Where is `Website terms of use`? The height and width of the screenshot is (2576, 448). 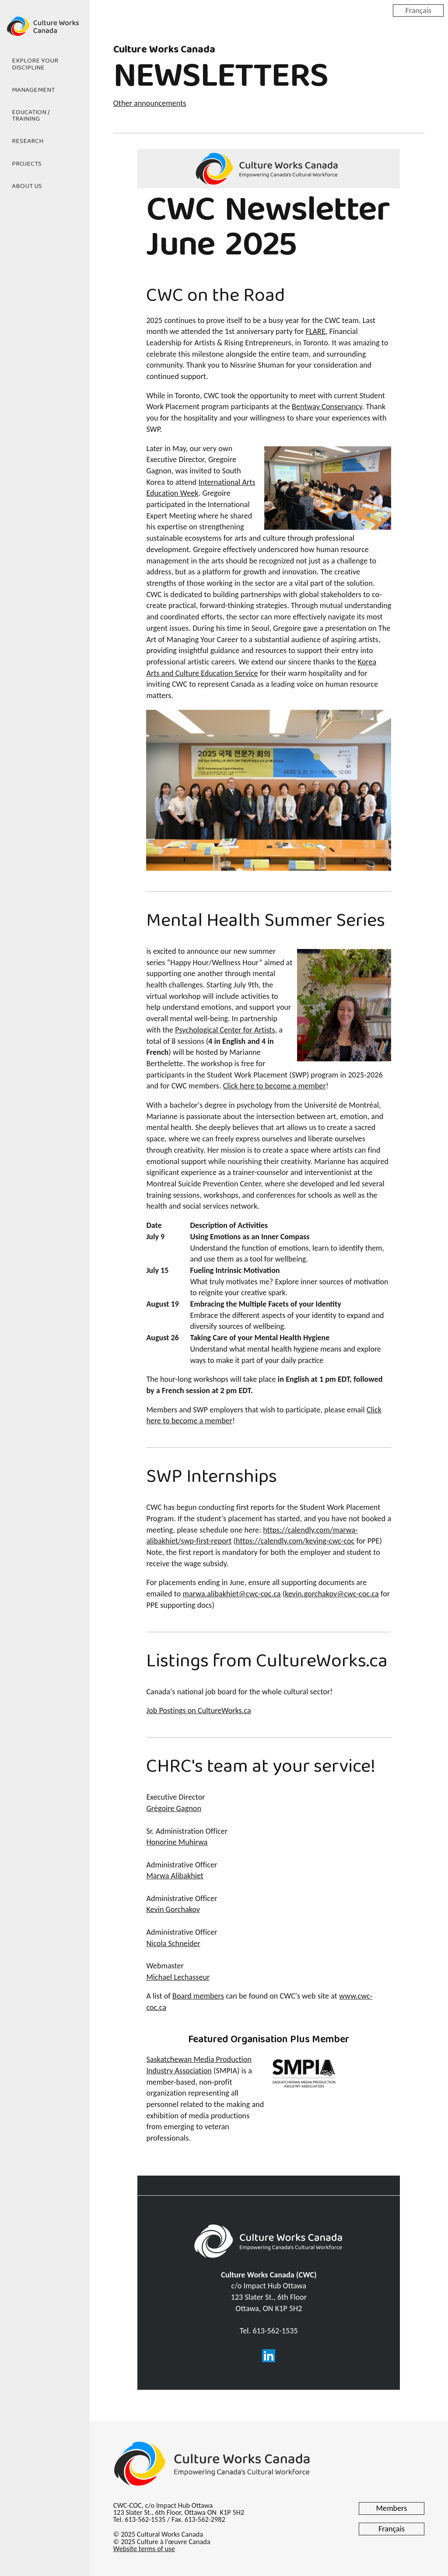
Website terms of use is located at coordinates (144, 2549).